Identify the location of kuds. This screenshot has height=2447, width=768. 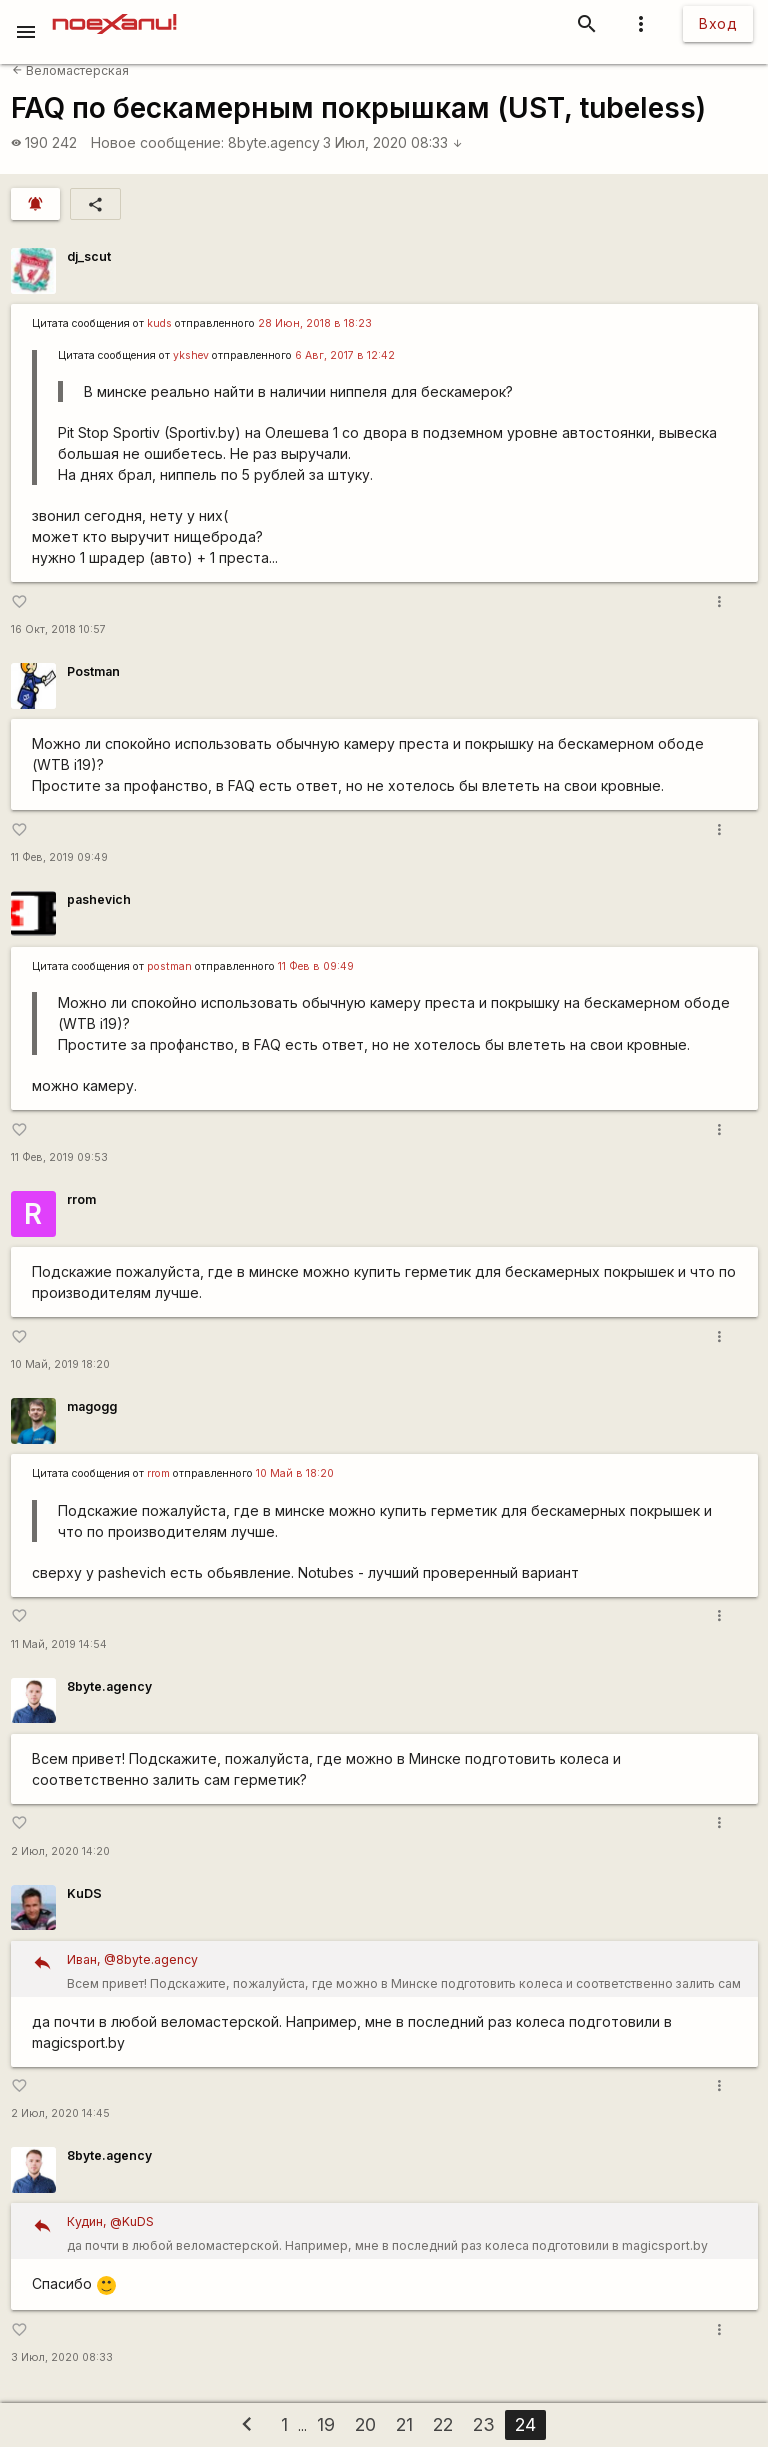
(159, 323).